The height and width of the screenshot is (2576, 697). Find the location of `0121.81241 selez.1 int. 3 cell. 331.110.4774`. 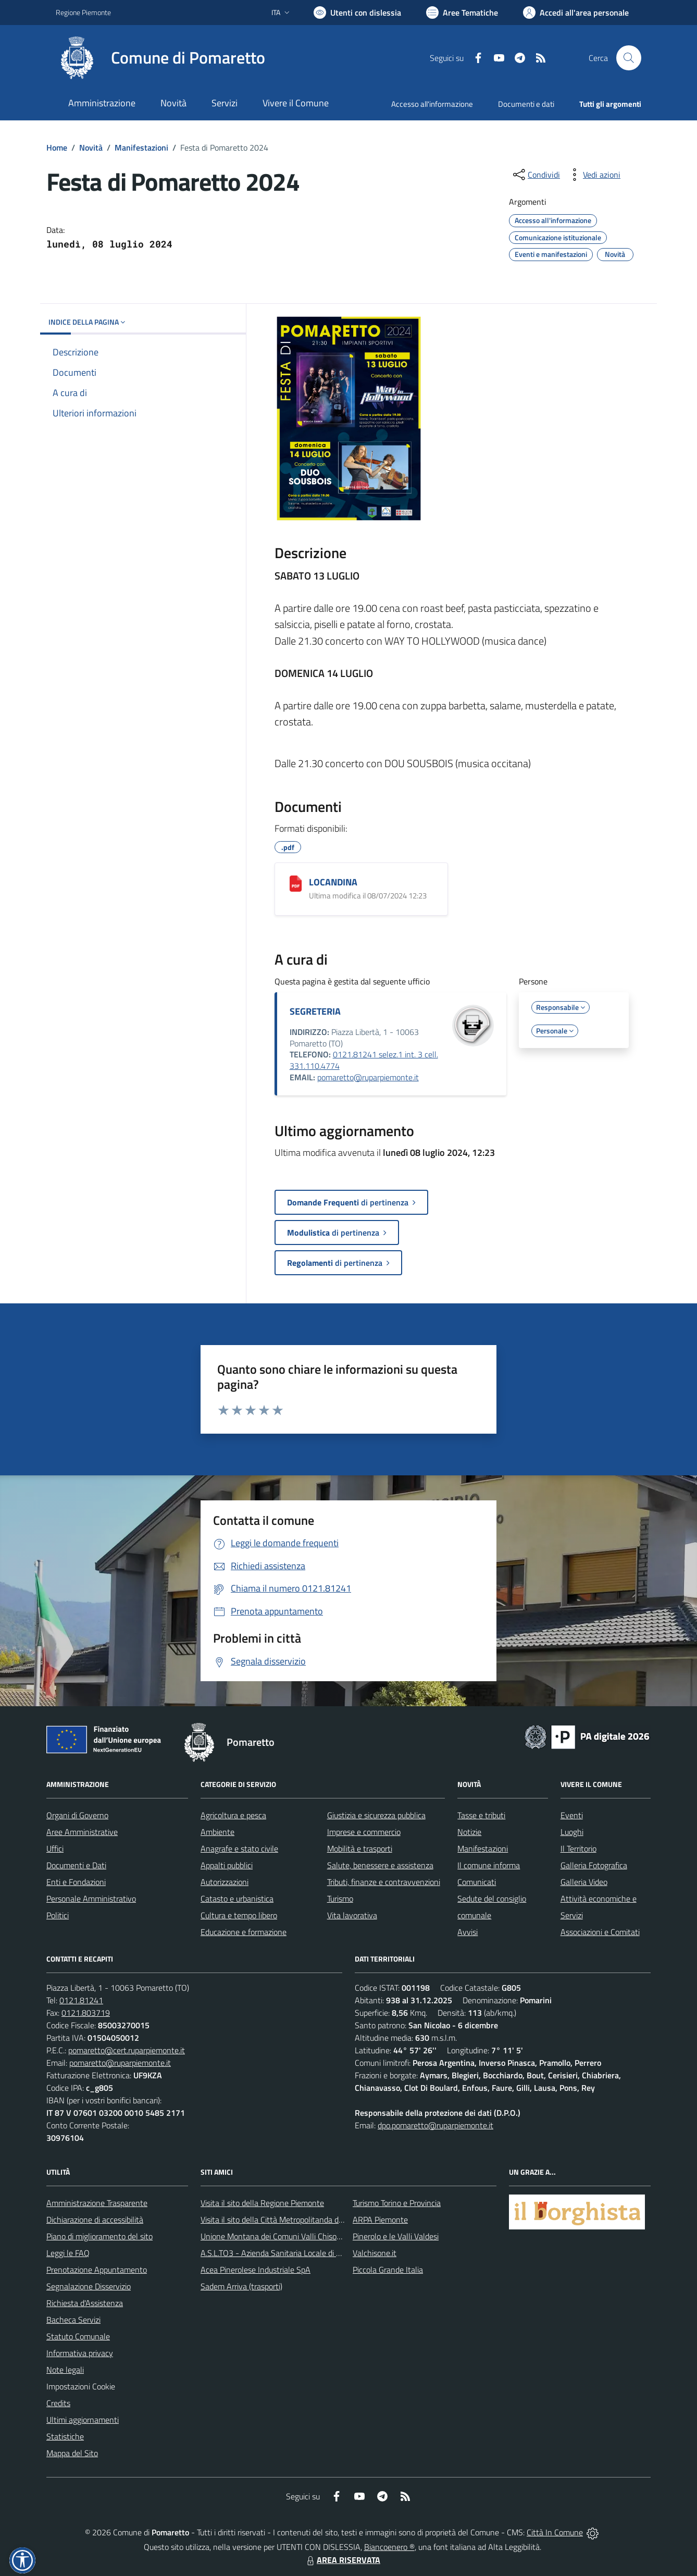

0121.81241 selez.1 int. 3 cell. 331.110.4774 is located at coordinates (364, 1060).